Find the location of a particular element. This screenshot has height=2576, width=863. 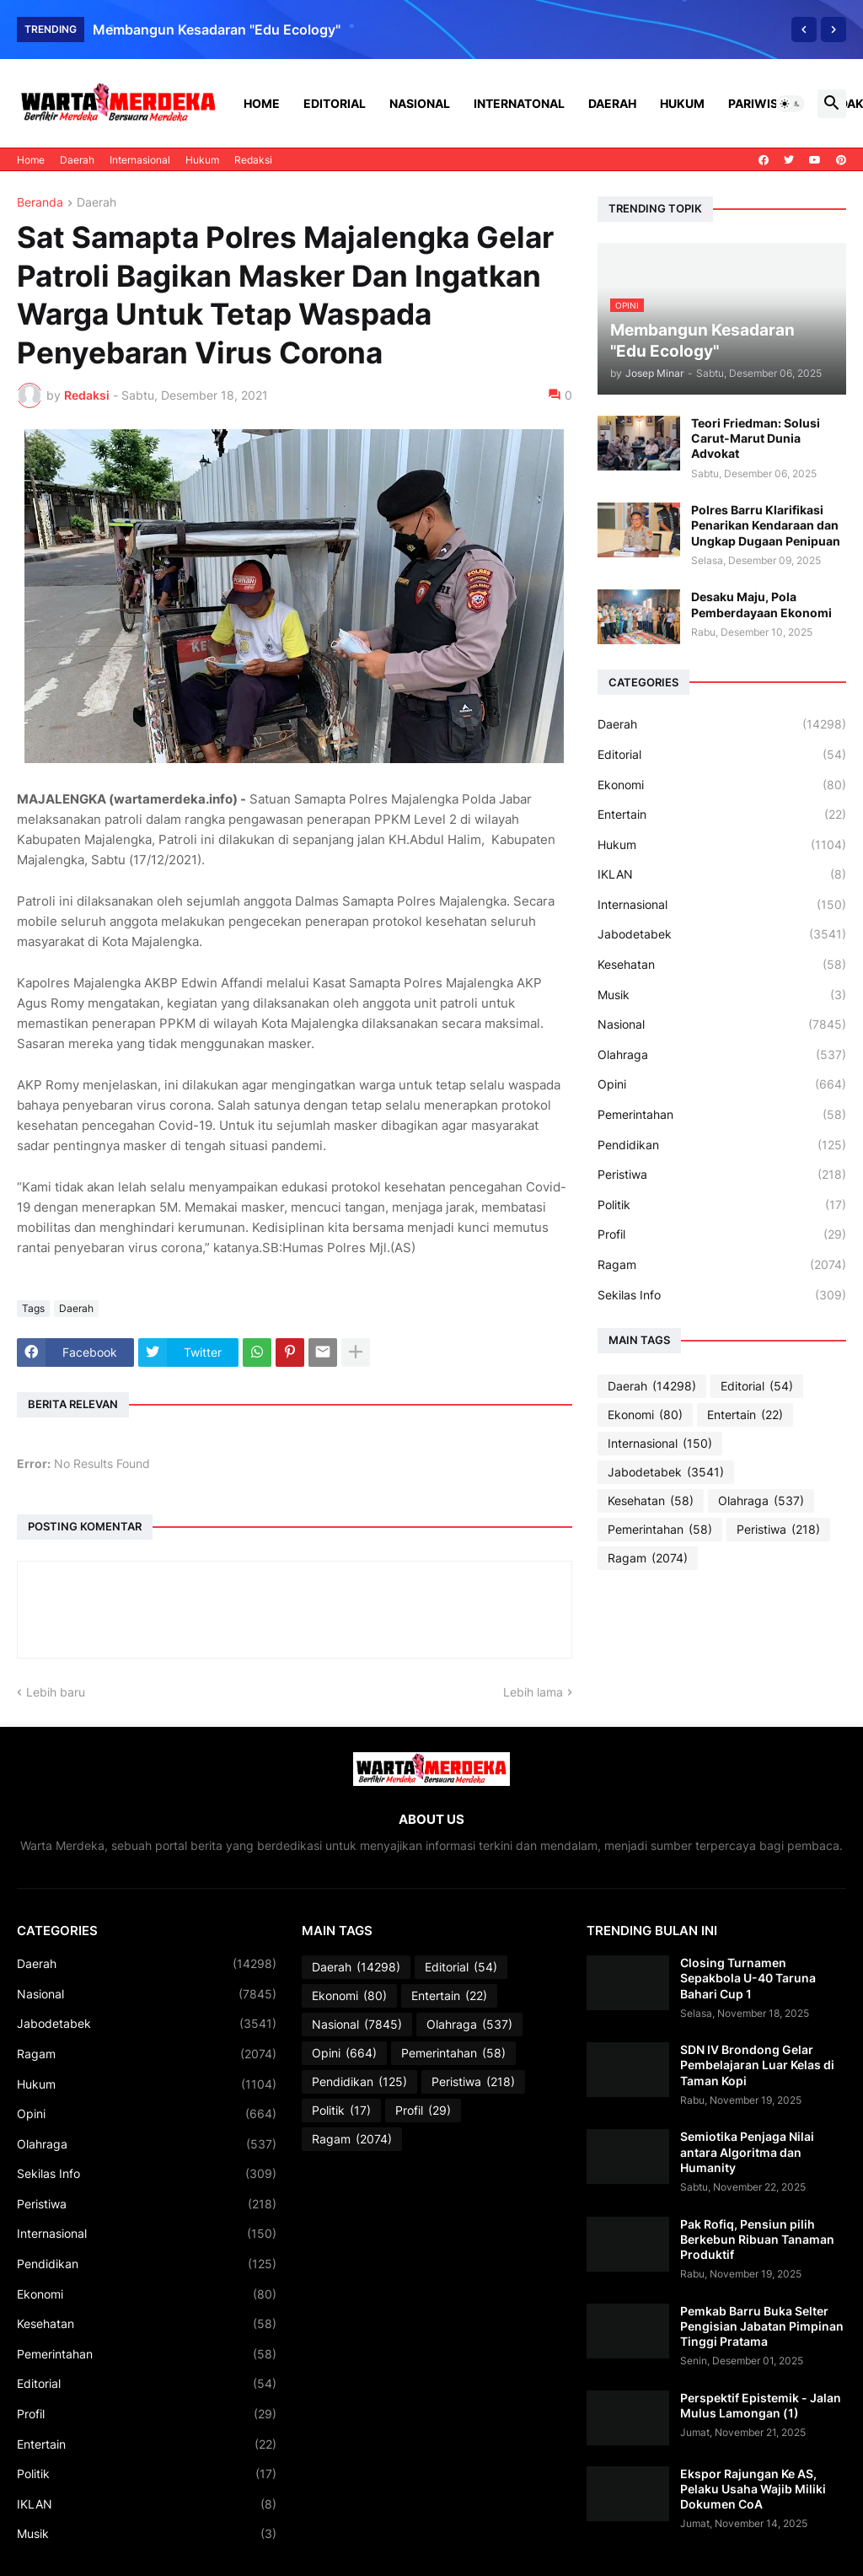

Entertain is located at coordinates (722, 814).